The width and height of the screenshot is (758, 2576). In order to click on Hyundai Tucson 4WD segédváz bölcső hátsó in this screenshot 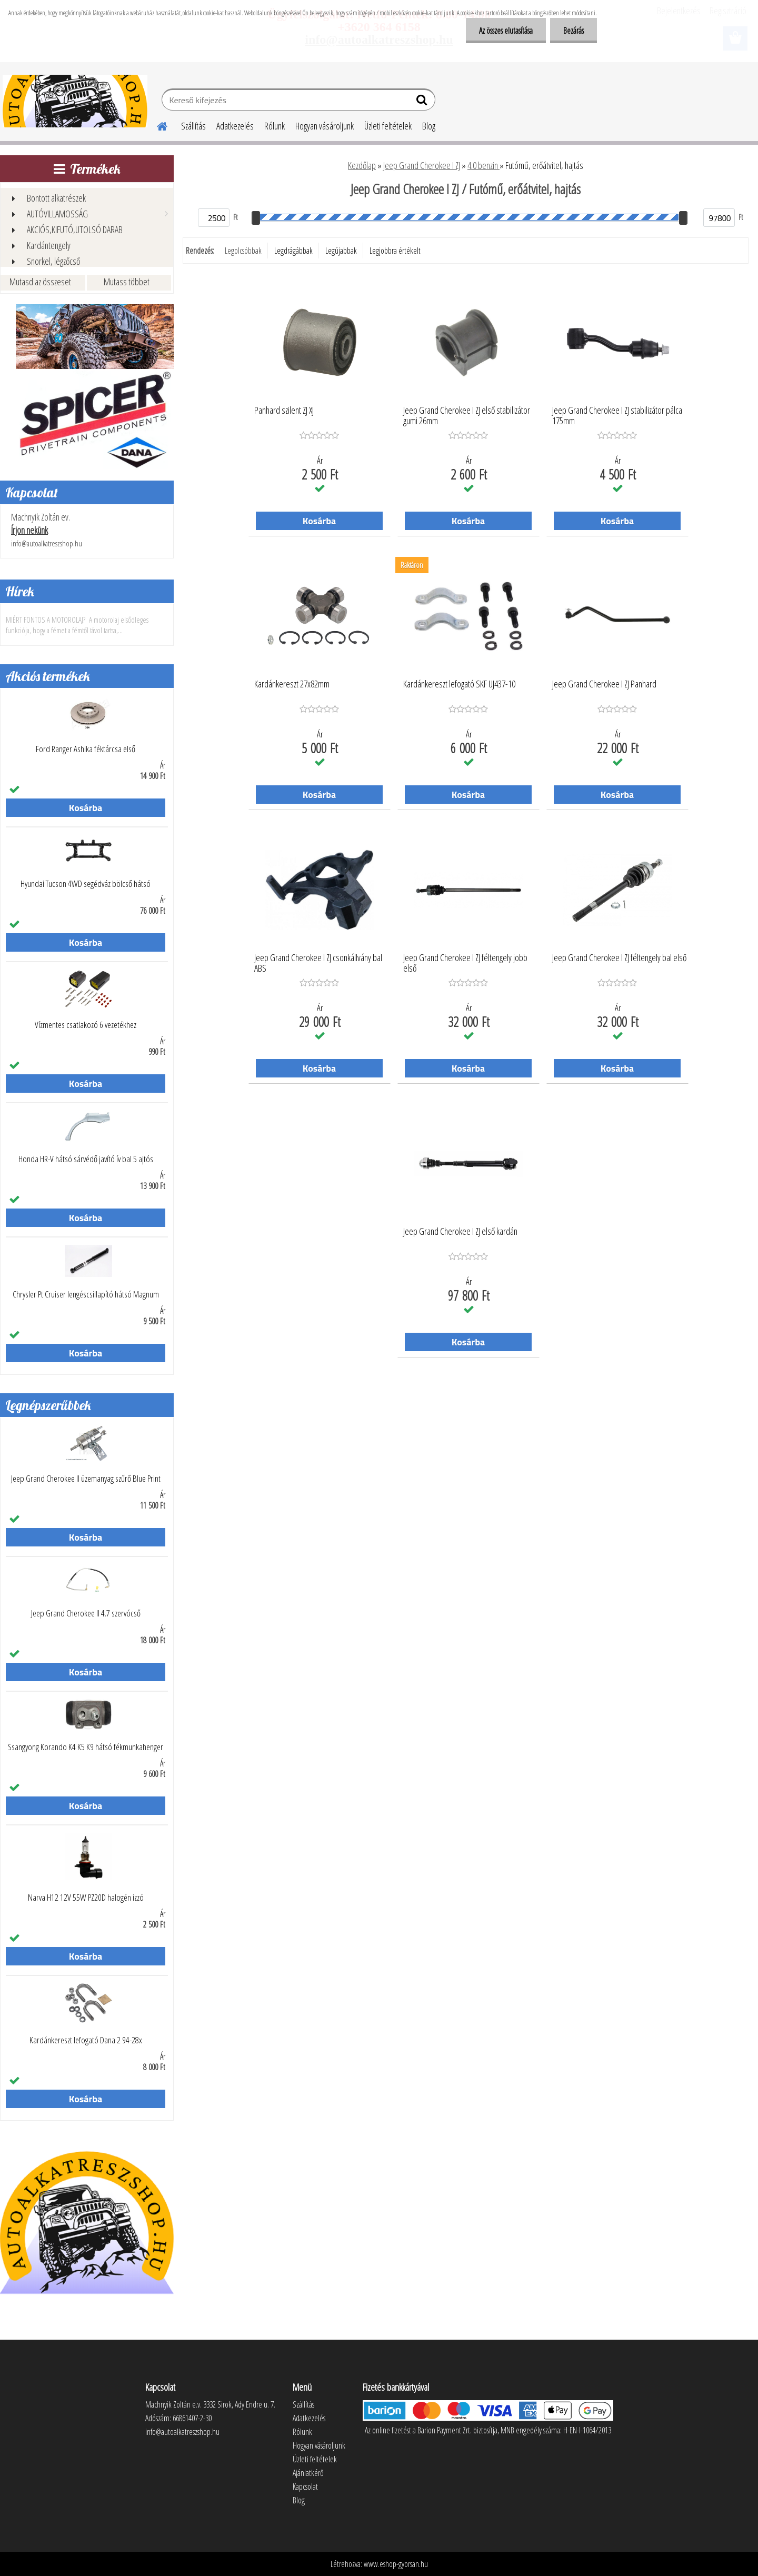, I will do `click(86, 883)`.